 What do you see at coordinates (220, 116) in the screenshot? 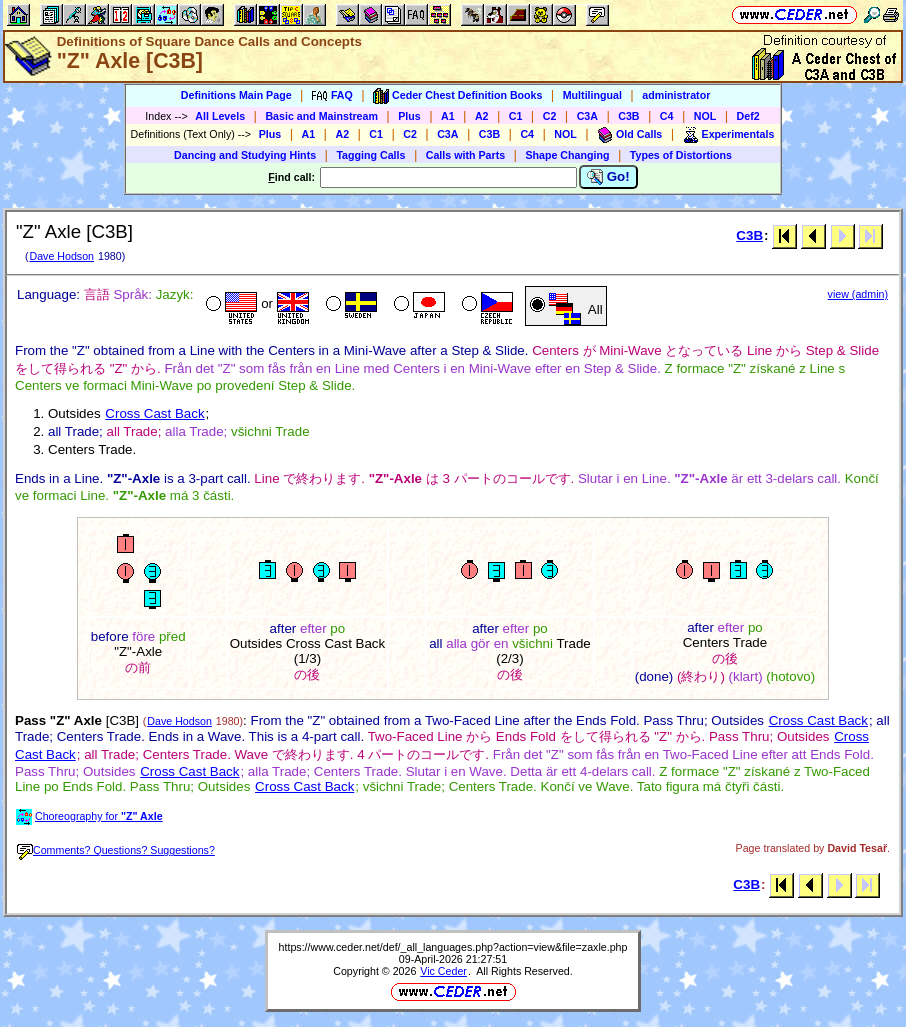
I see `All Levels` at bounding box center [220, 116].